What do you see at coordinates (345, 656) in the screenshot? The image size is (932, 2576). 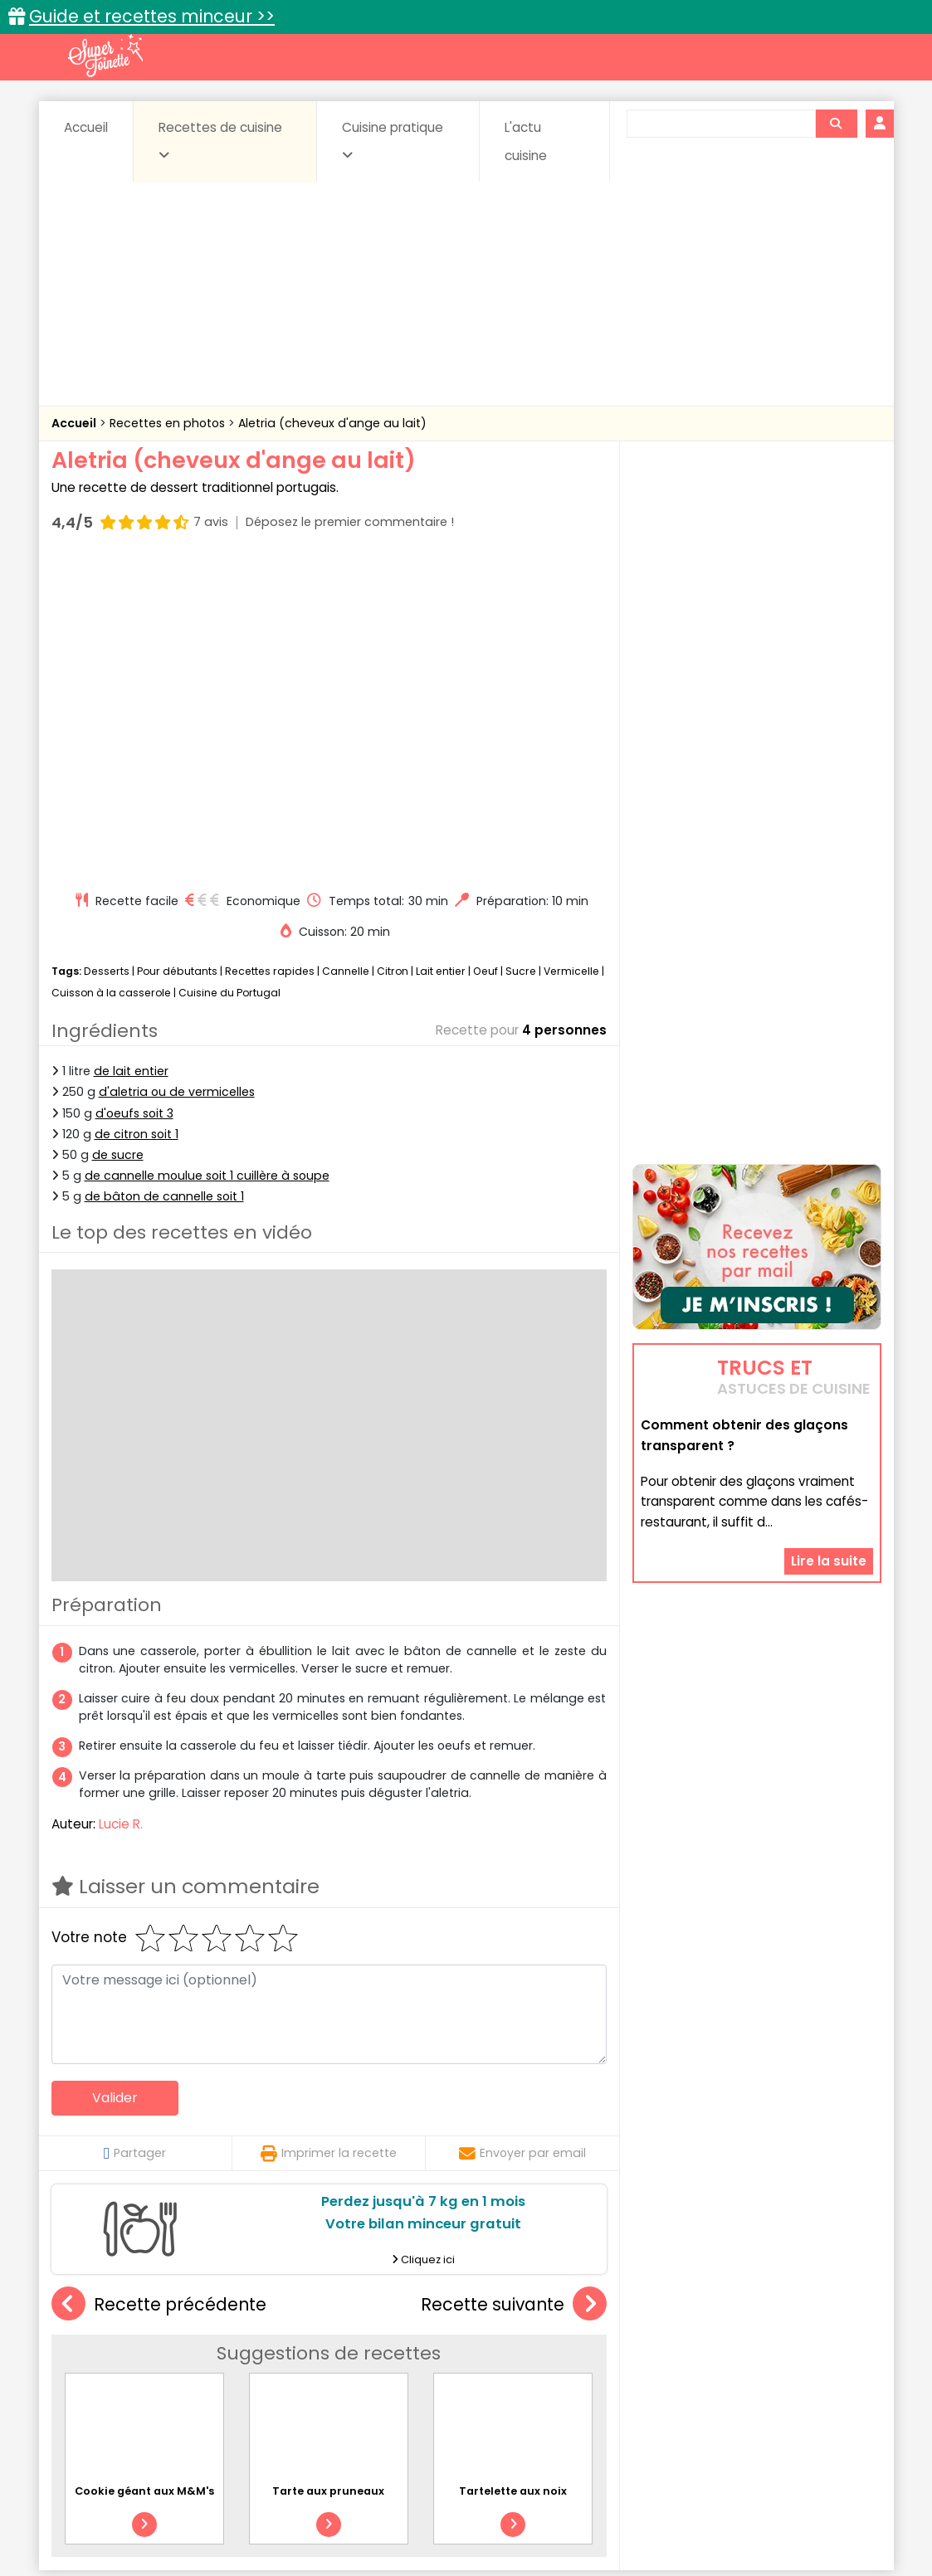 I see `Cannelle` at bounding box center [345, 656].